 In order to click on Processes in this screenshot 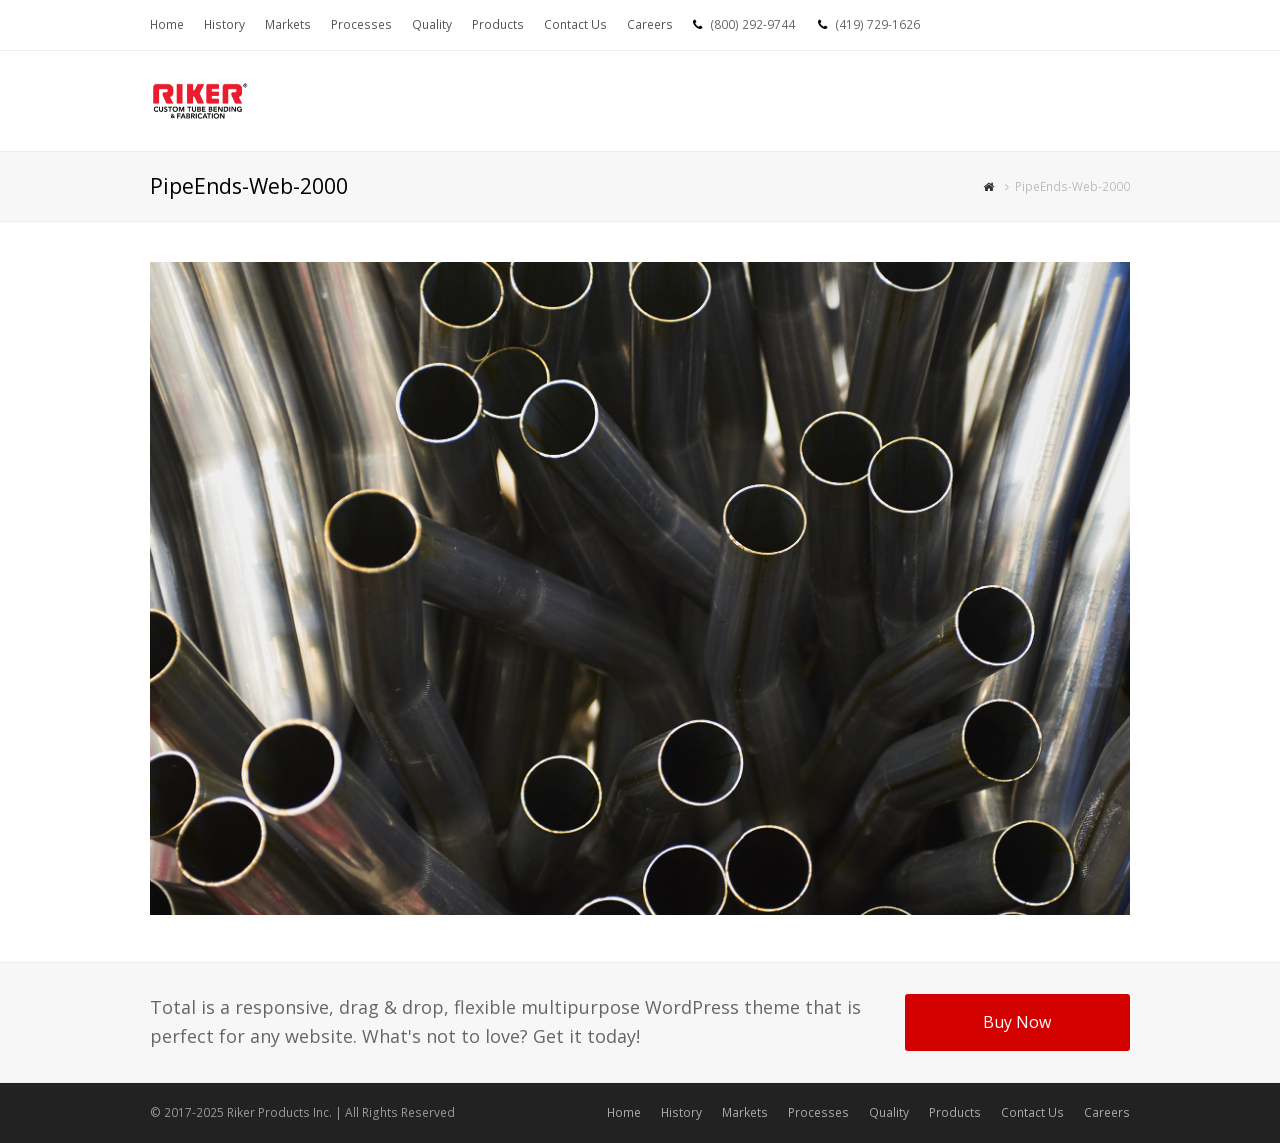, I will do `click(818, 1112)`.